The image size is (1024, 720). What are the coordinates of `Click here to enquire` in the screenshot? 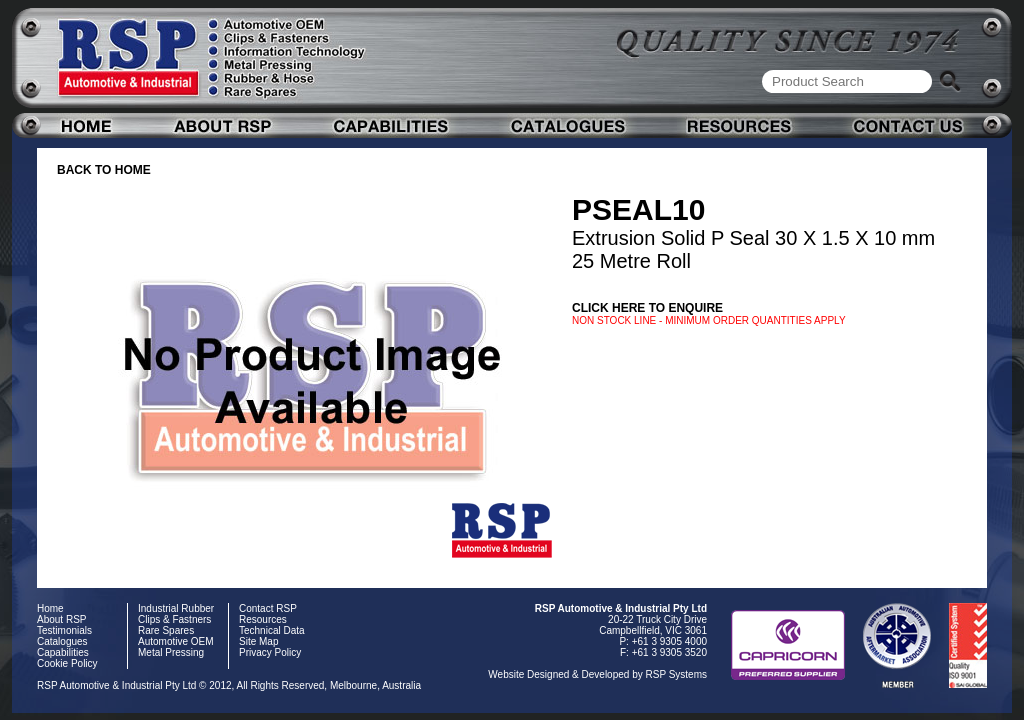 It's located at (647, 308).